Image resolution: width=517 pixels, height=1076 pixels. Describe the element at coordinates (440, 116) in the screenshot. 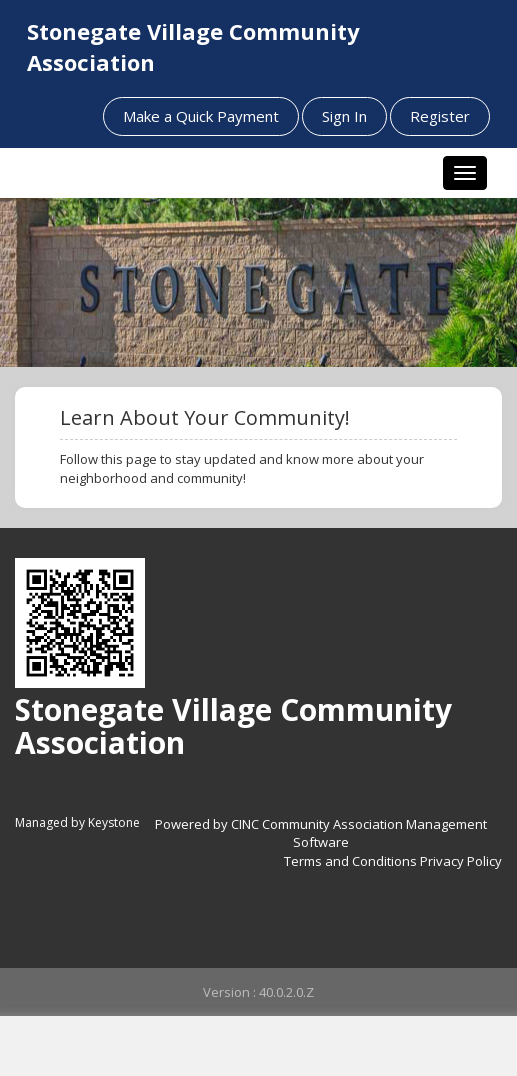

I see `Register` at that location.